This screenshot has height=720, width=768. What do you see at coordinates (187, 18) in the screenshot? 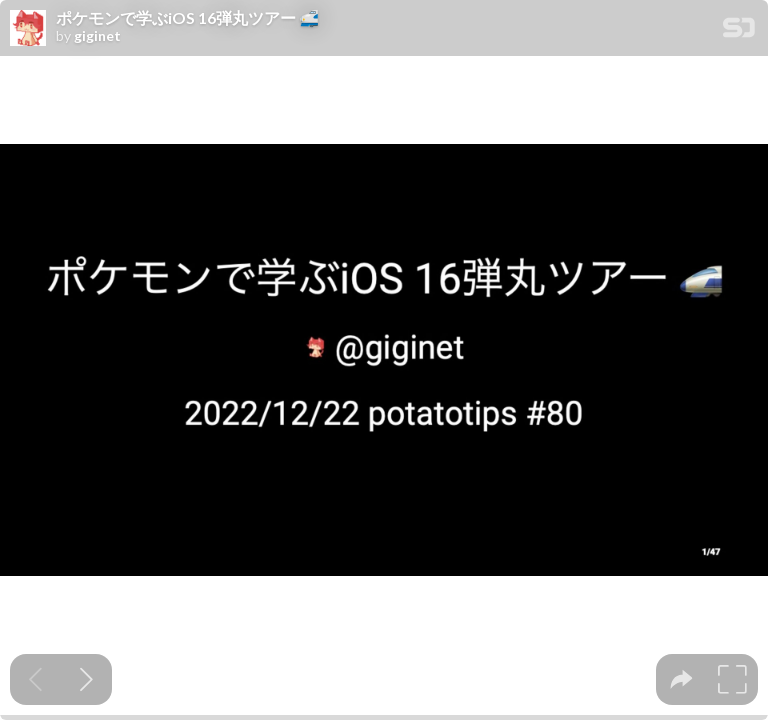
I see `ポケモンで学ぶiOS 16弾丸ツアー 🚅` at bounding box center [187, 18].